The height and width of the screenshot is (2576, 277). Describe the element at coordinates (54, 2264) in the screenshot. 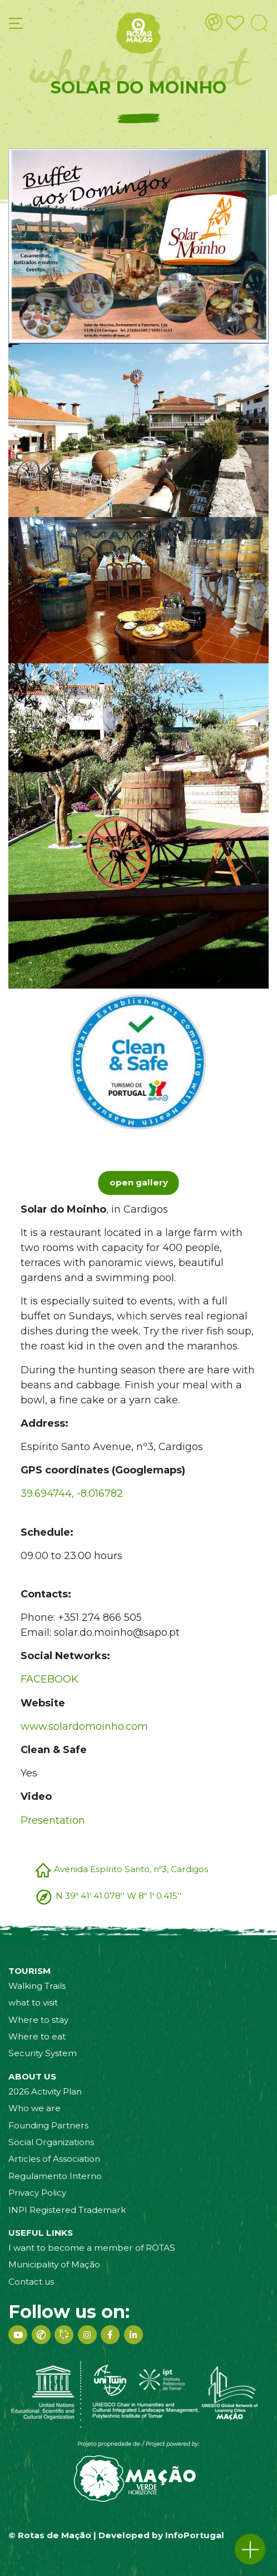

I see `Municipality of Mação` at that location.